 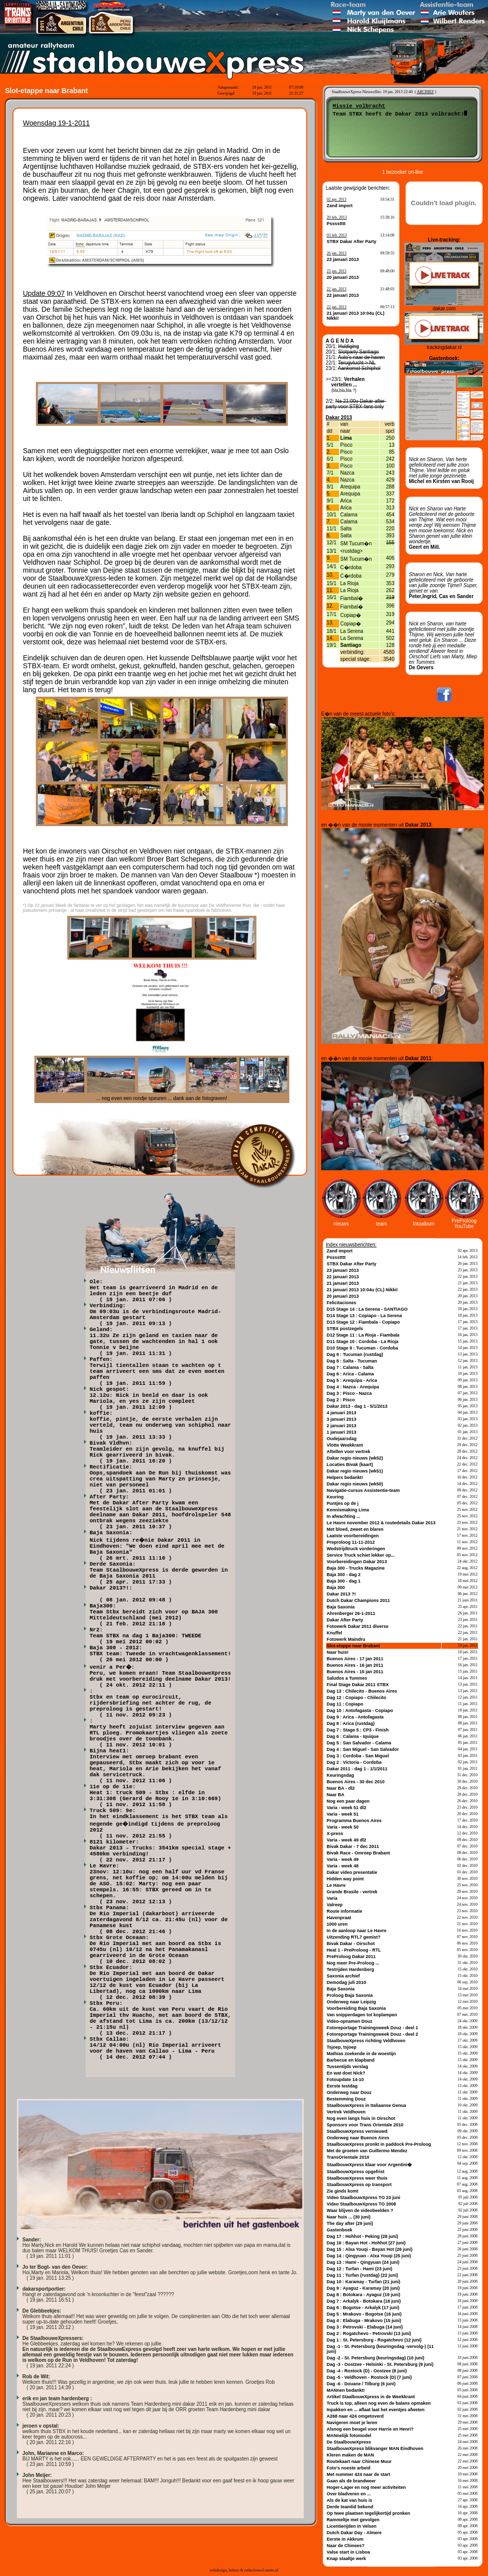 I want to click on Psssstttt, so click(x=336, y=223).